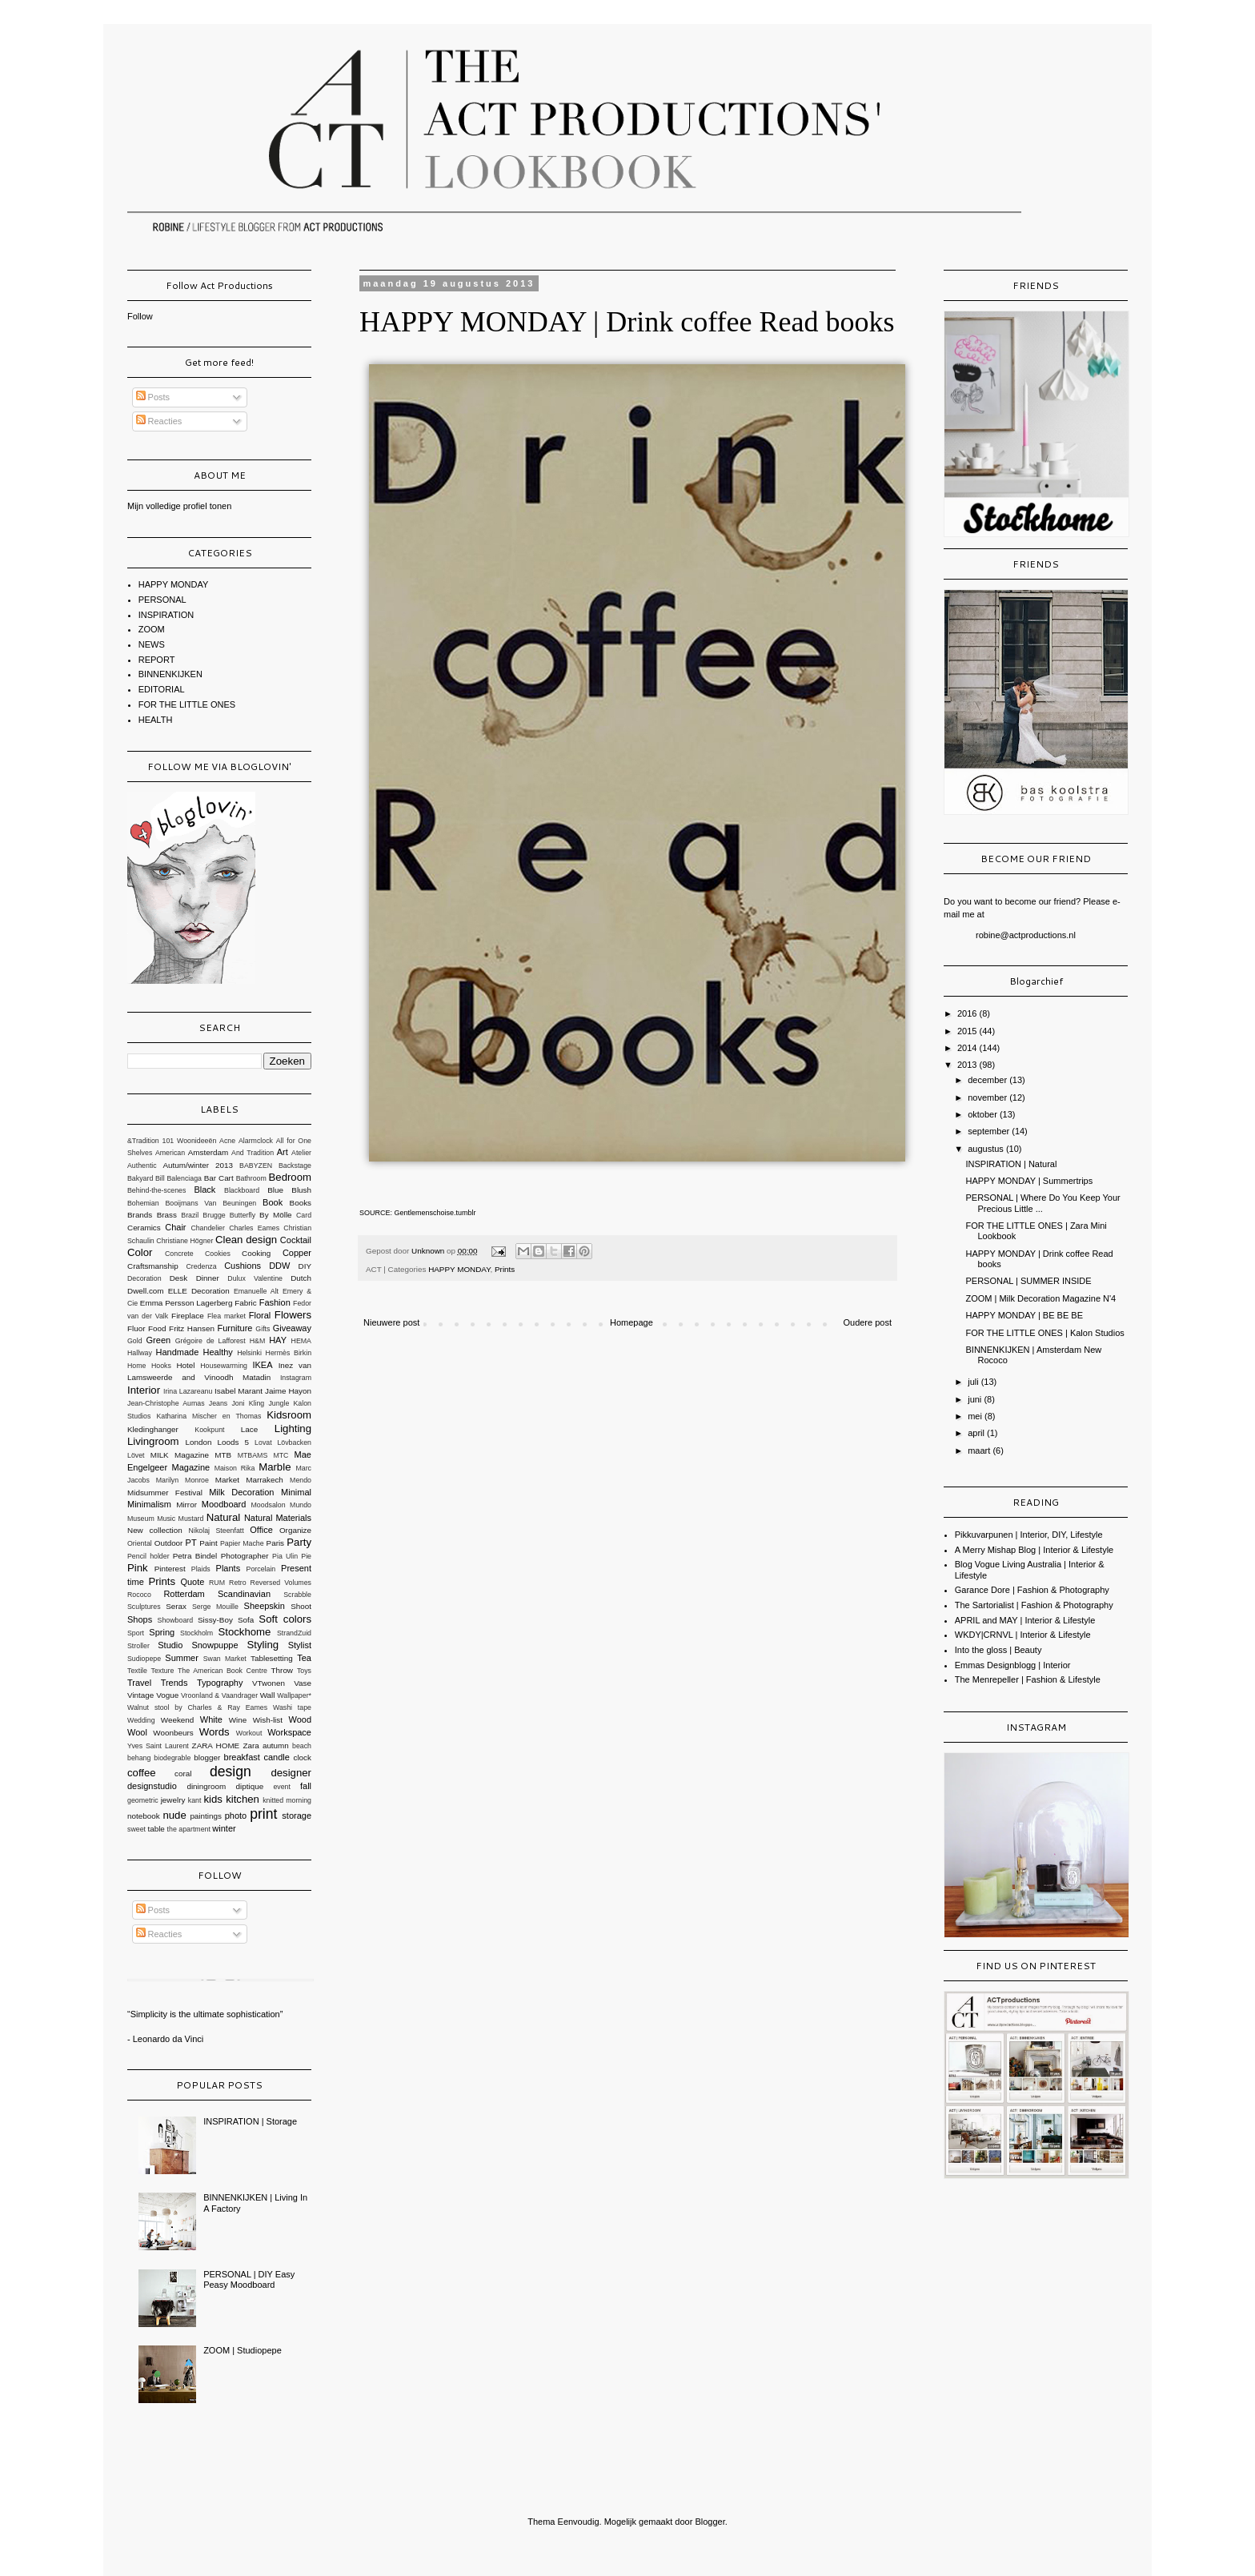 The height and width of the screenshot is (2576, 1255). I want to click on HEMA, so click(301, 1341).